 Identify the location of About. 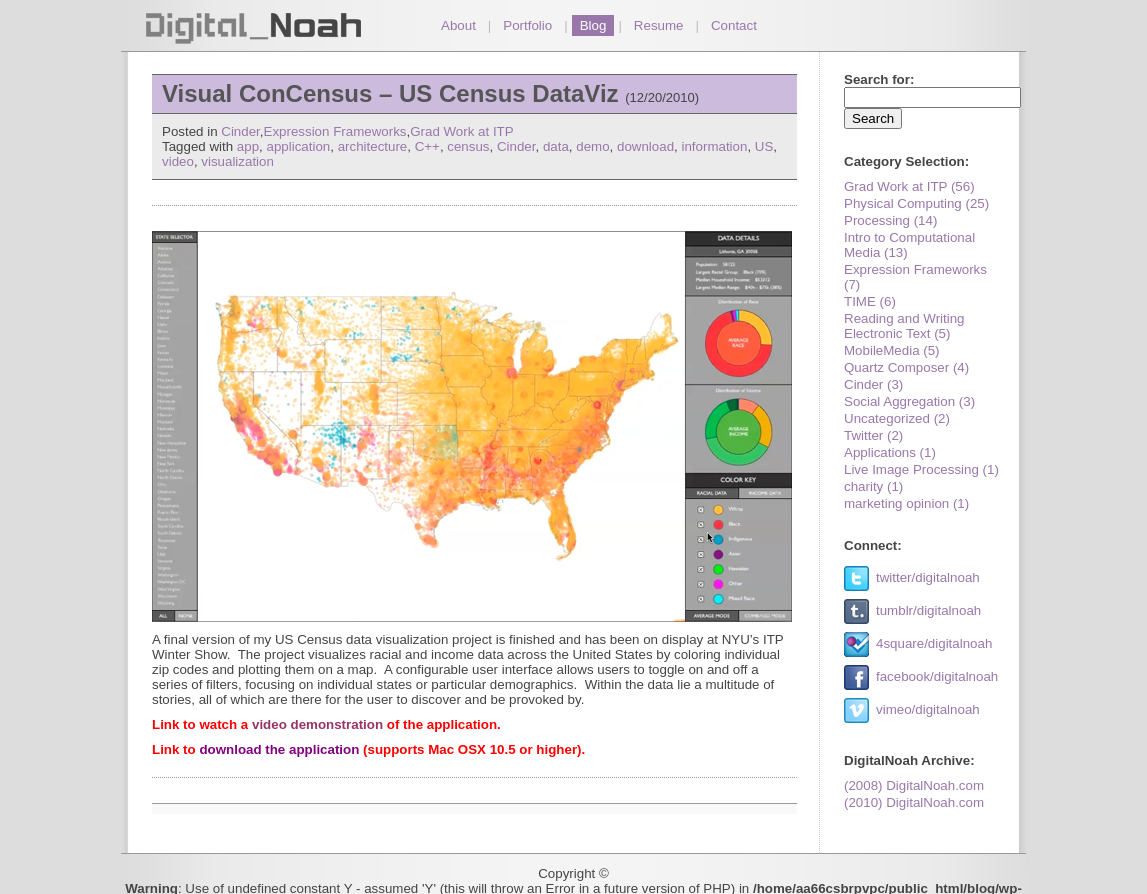
(458, 25).